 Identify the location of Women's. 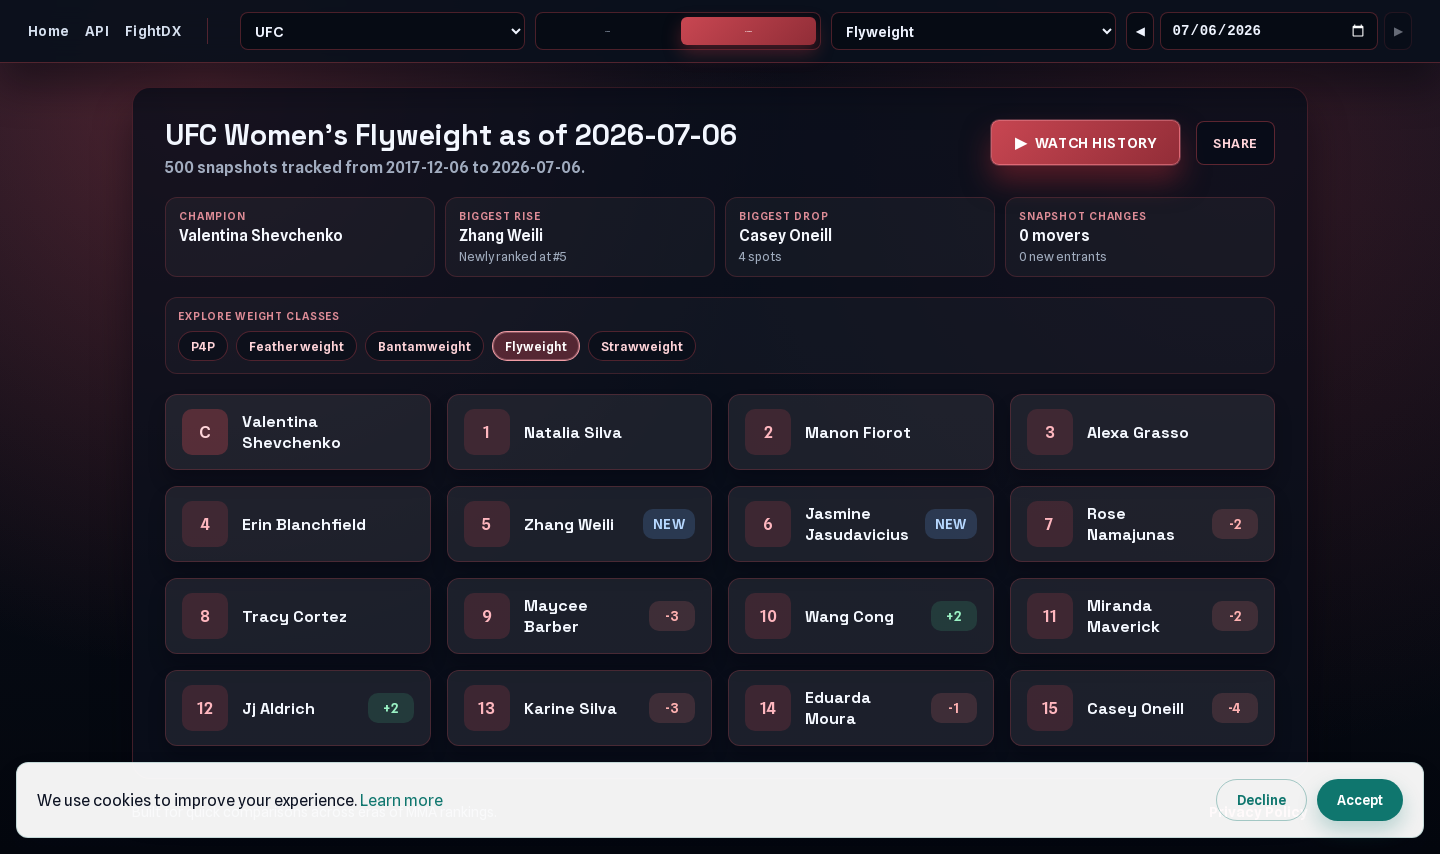
(748, 32).